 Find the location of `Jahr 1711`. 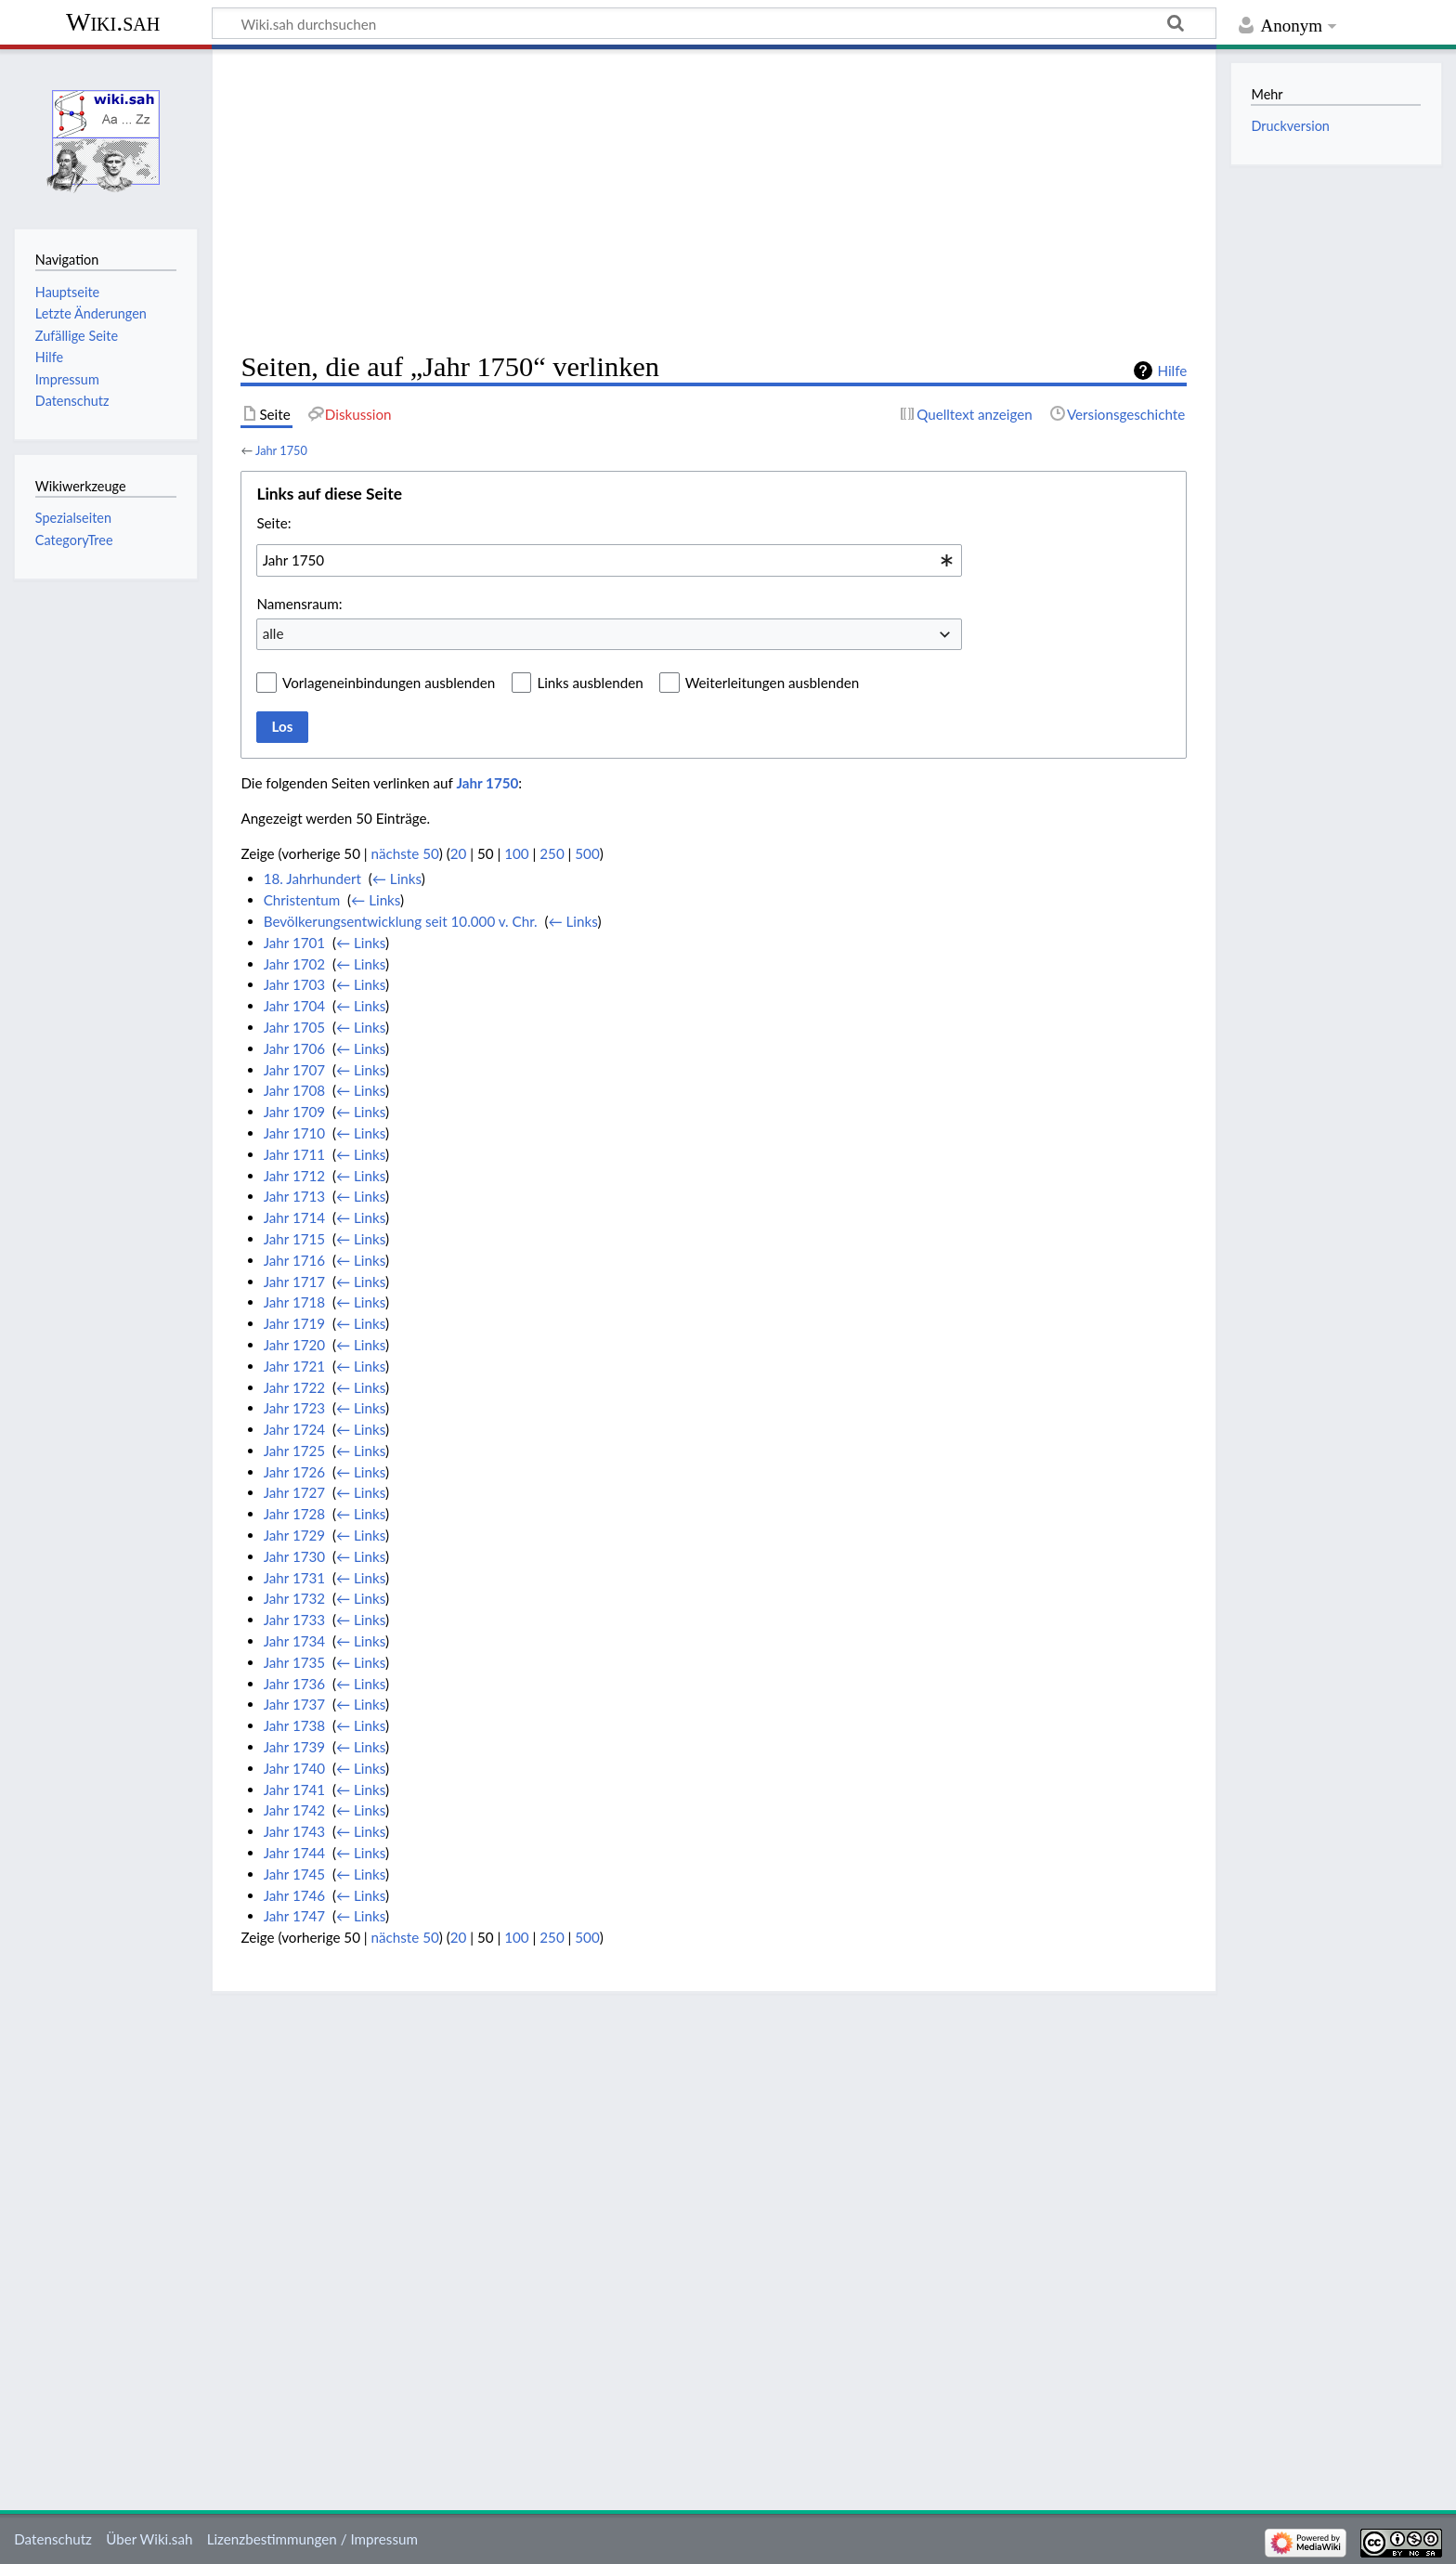

Jahr 1711 is located at coordinates (294, 1154).